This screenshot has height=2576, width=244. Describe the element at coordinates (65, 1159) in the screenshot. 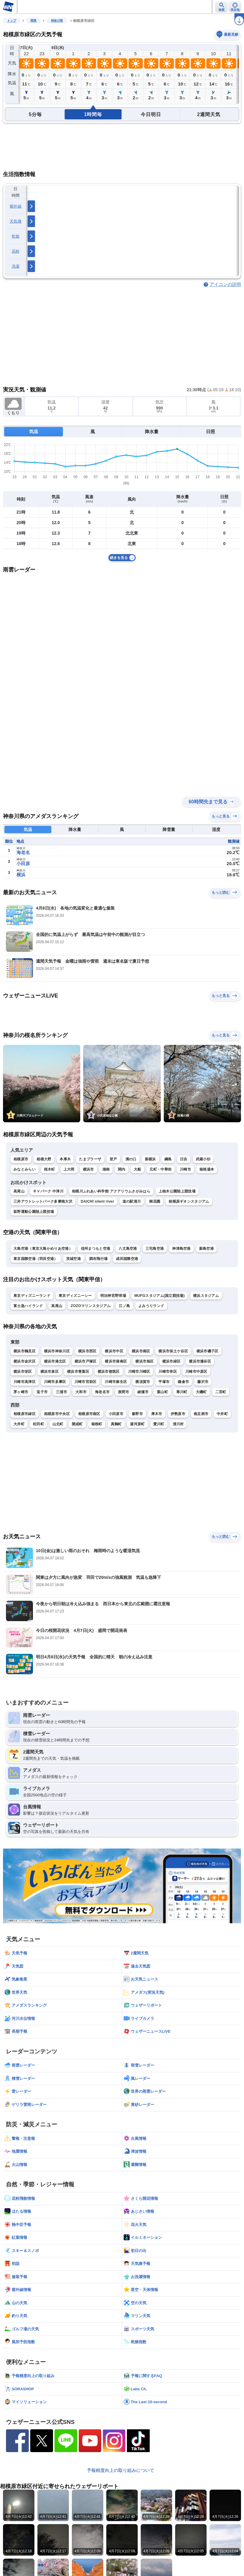

I see `本厚木` at that location.